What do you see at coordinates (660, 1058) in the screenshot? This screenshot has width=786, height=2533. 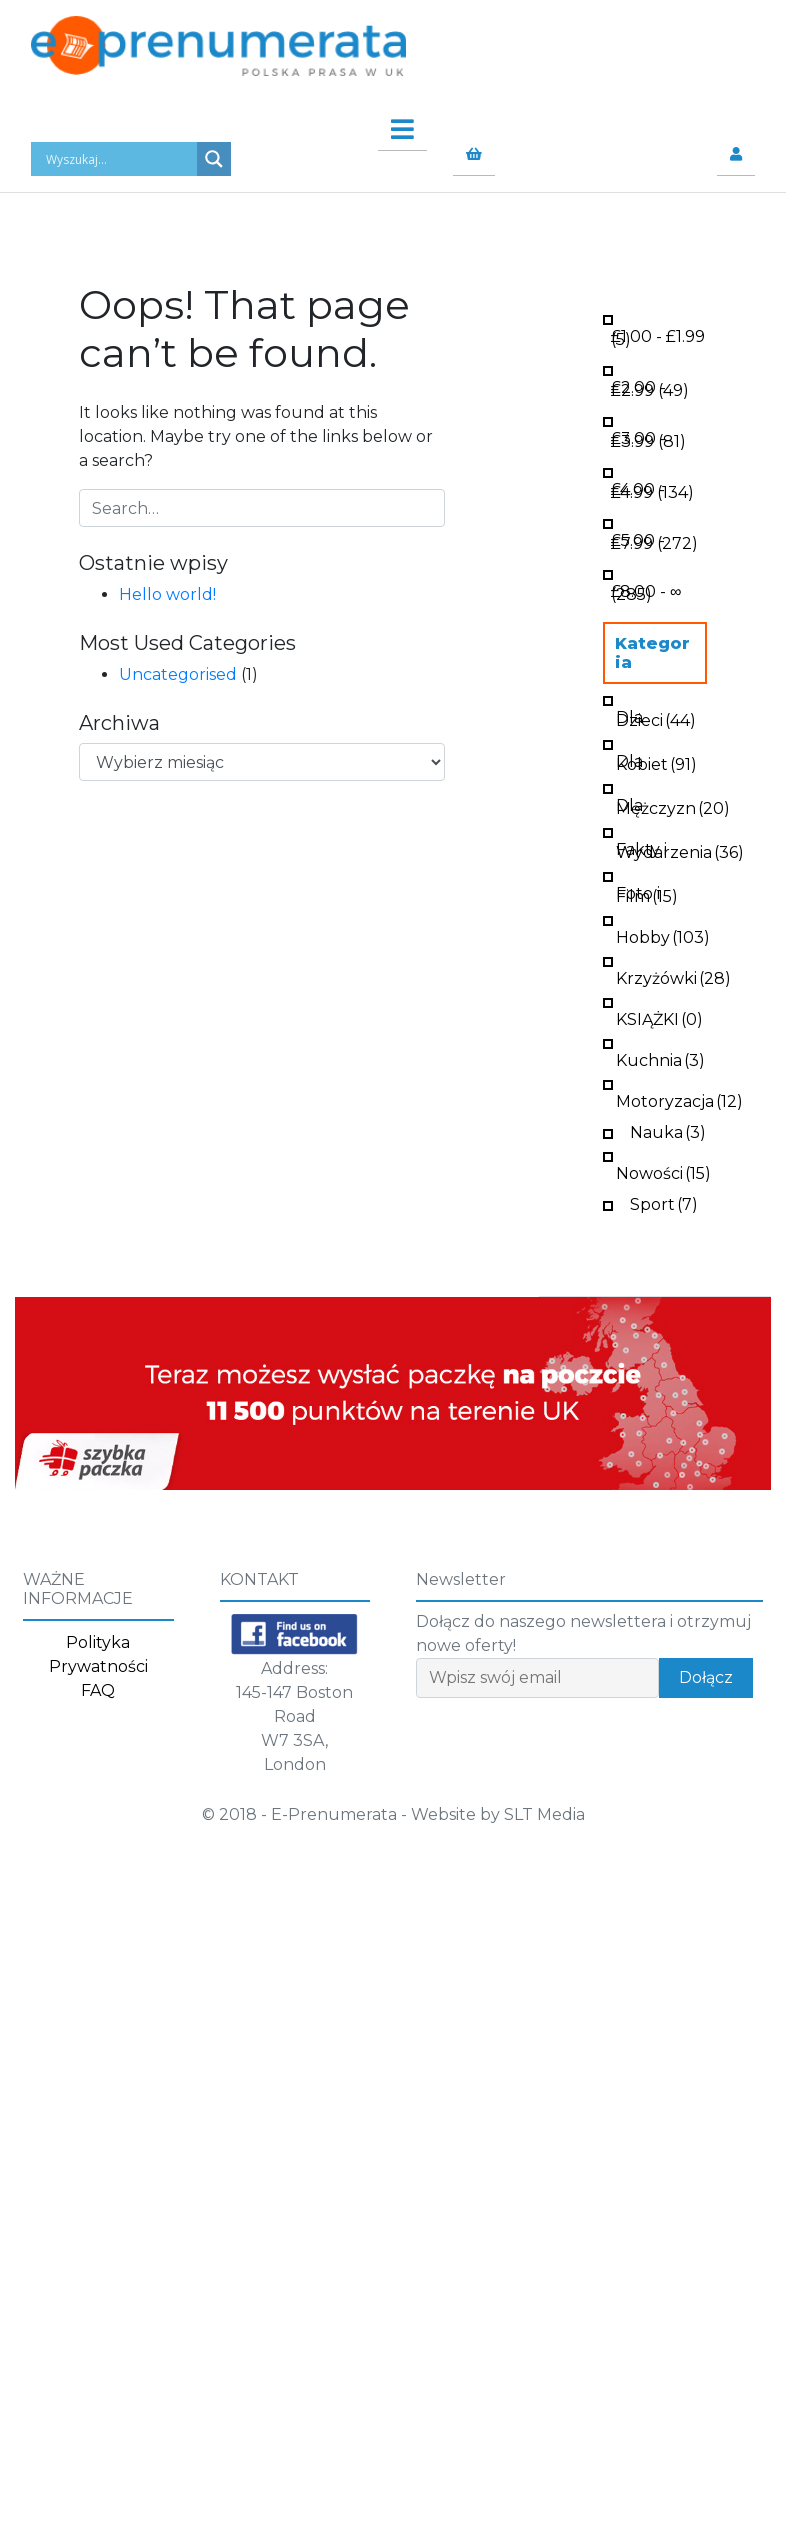 I see `Kuchnia` at bounding box center [660, 1058].